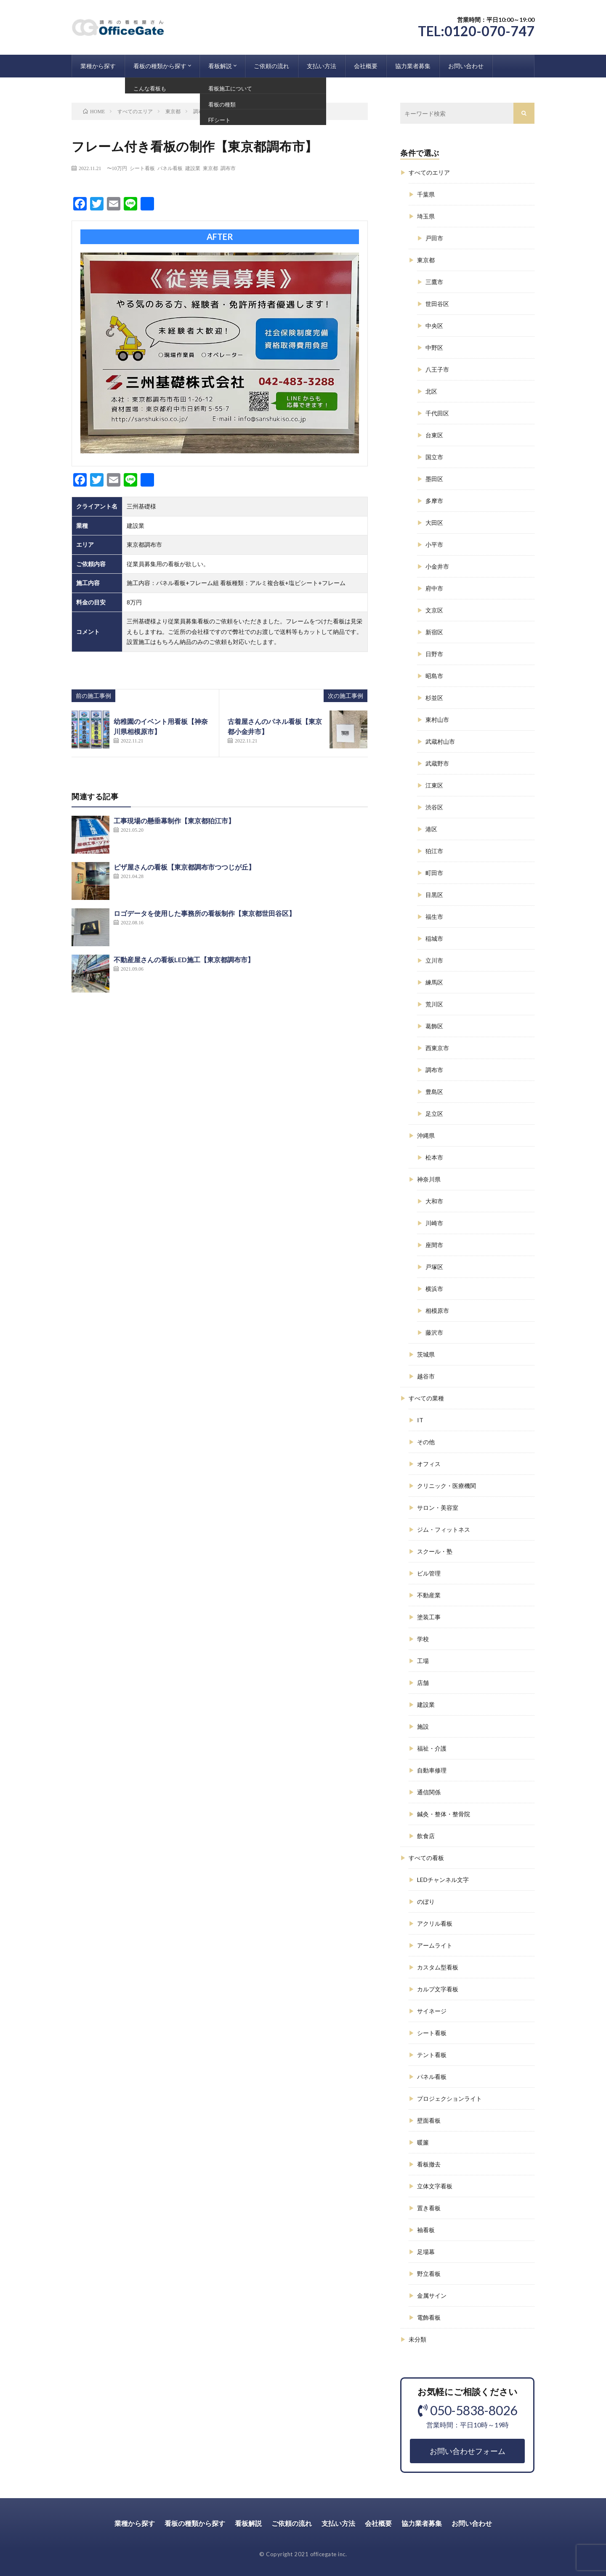 The image size is (606, 2576). I want to click on 小金井市, so click(437, 566).